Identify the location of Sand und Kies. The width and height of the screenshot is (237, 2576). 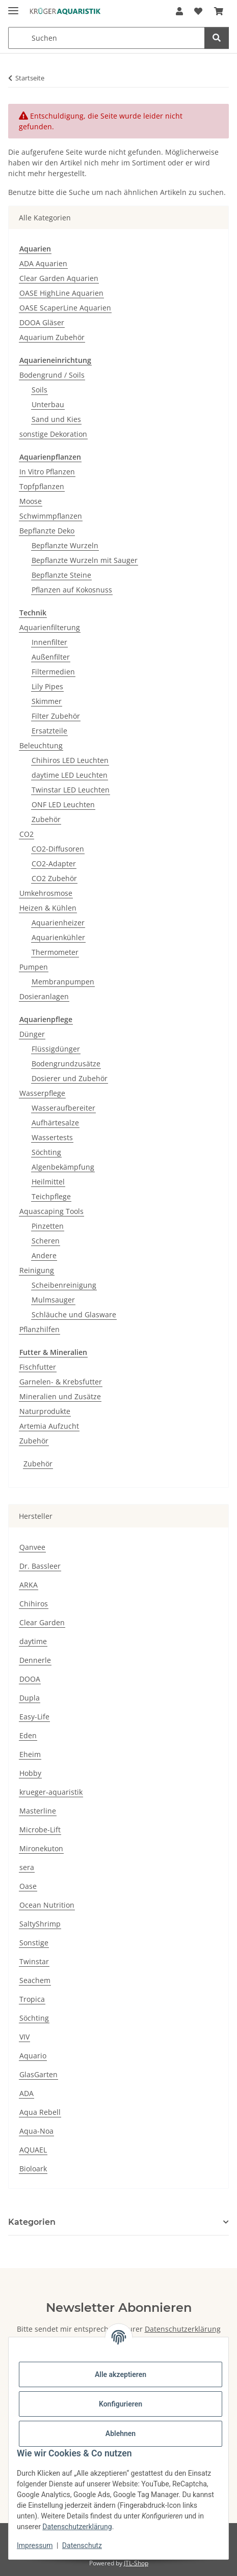
(56, 419).